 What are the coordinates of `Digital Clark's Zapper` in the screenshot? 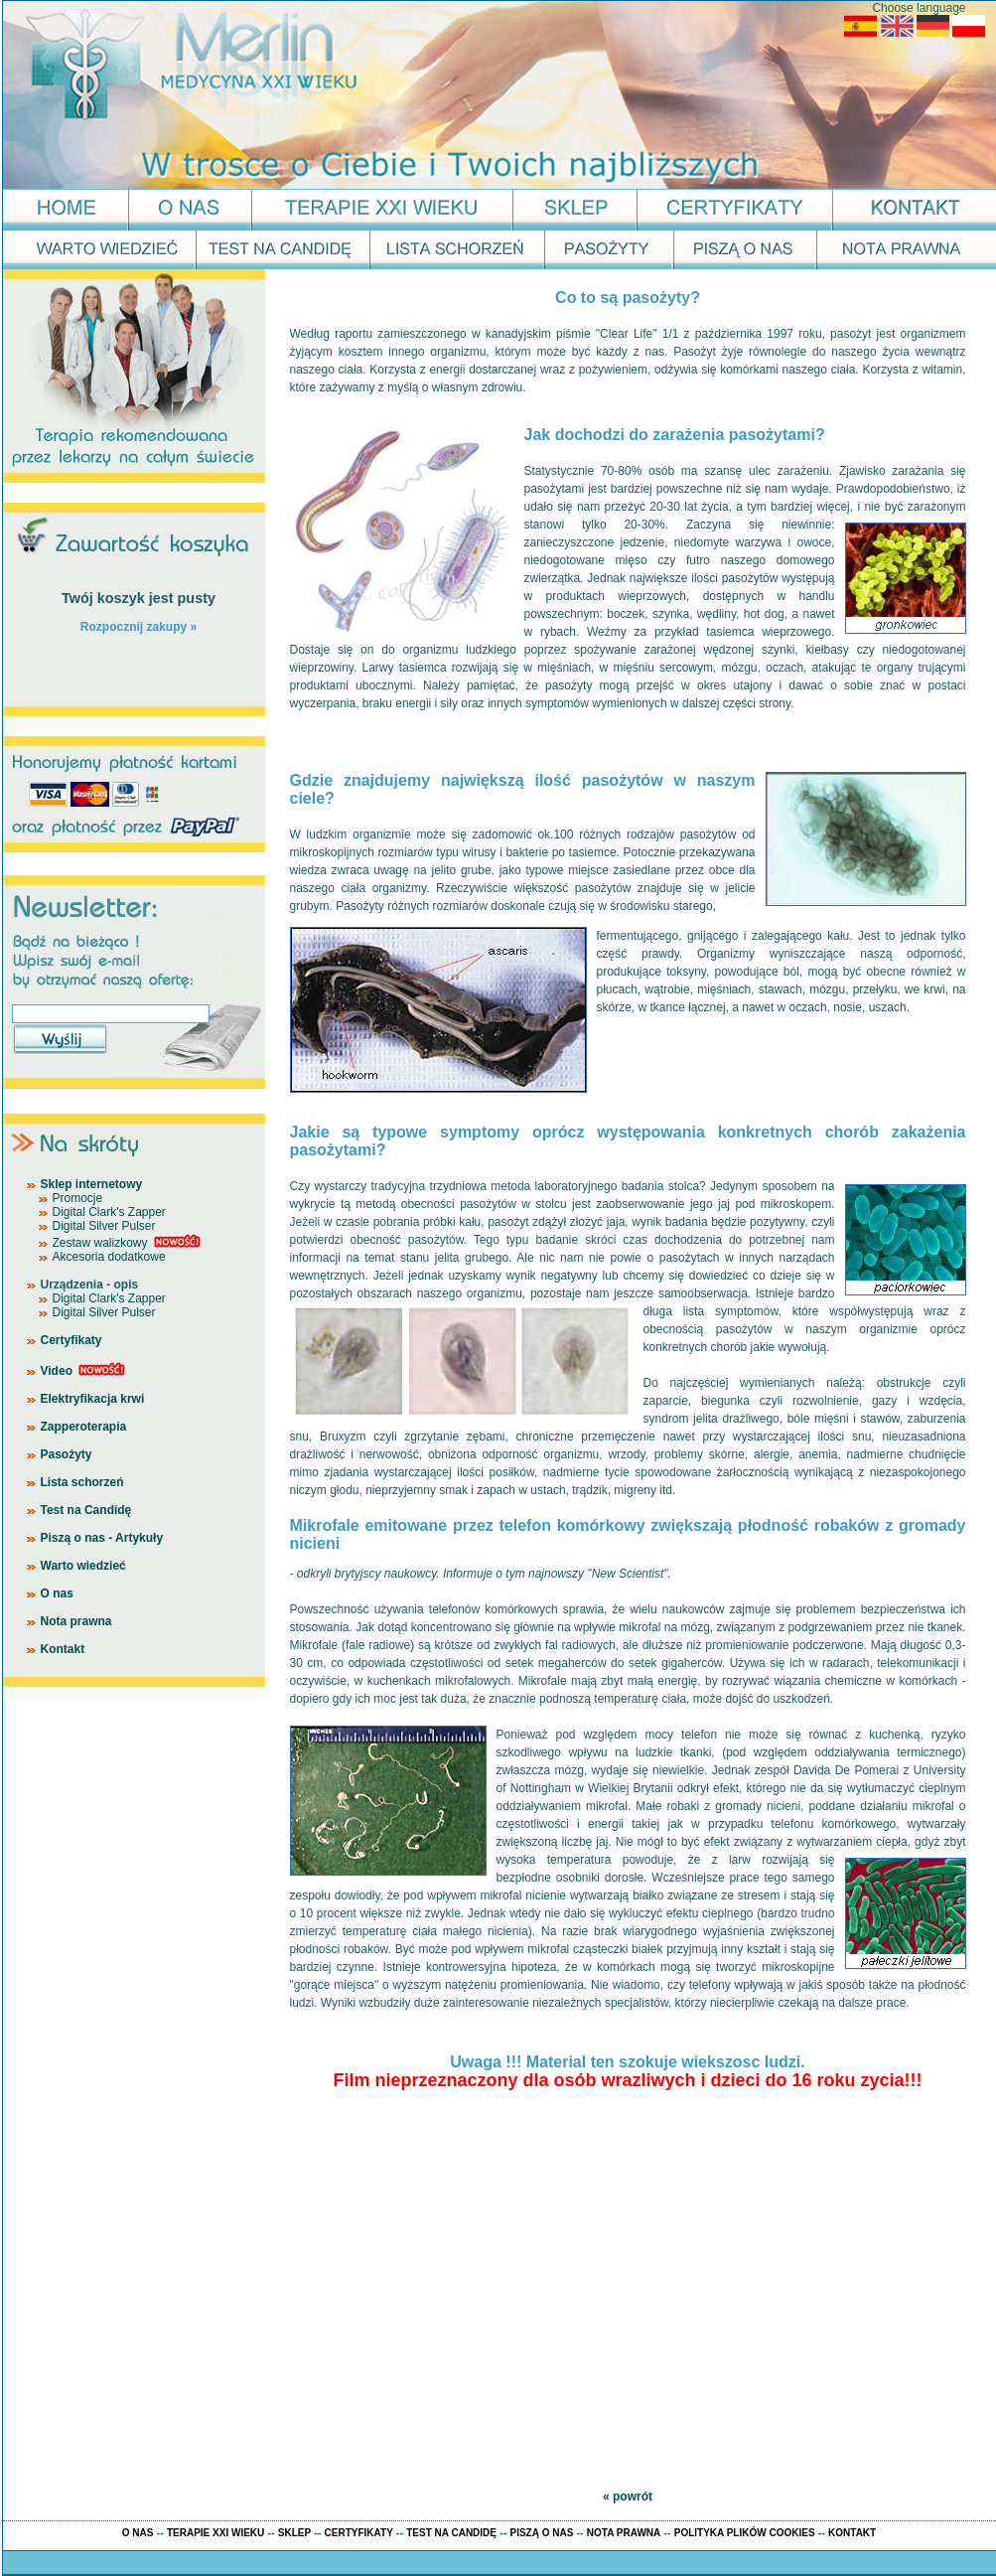 It's located at (109, 1212).